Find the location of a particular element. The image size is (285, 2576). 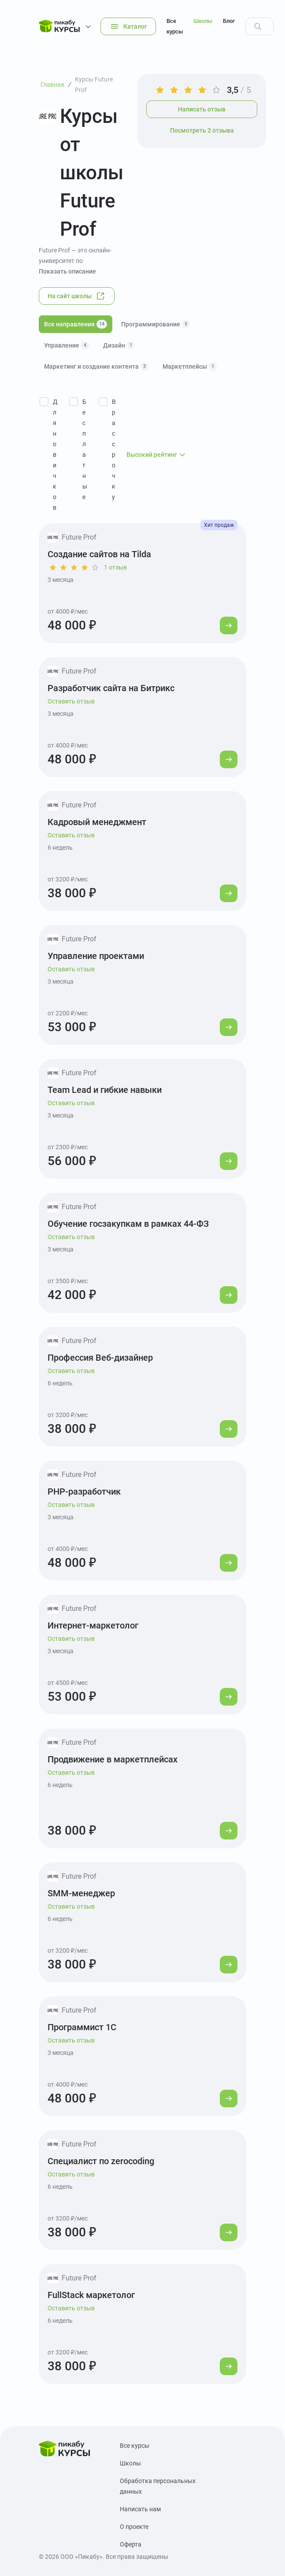

Оставить отзыв is located at coordinates (71, 701).